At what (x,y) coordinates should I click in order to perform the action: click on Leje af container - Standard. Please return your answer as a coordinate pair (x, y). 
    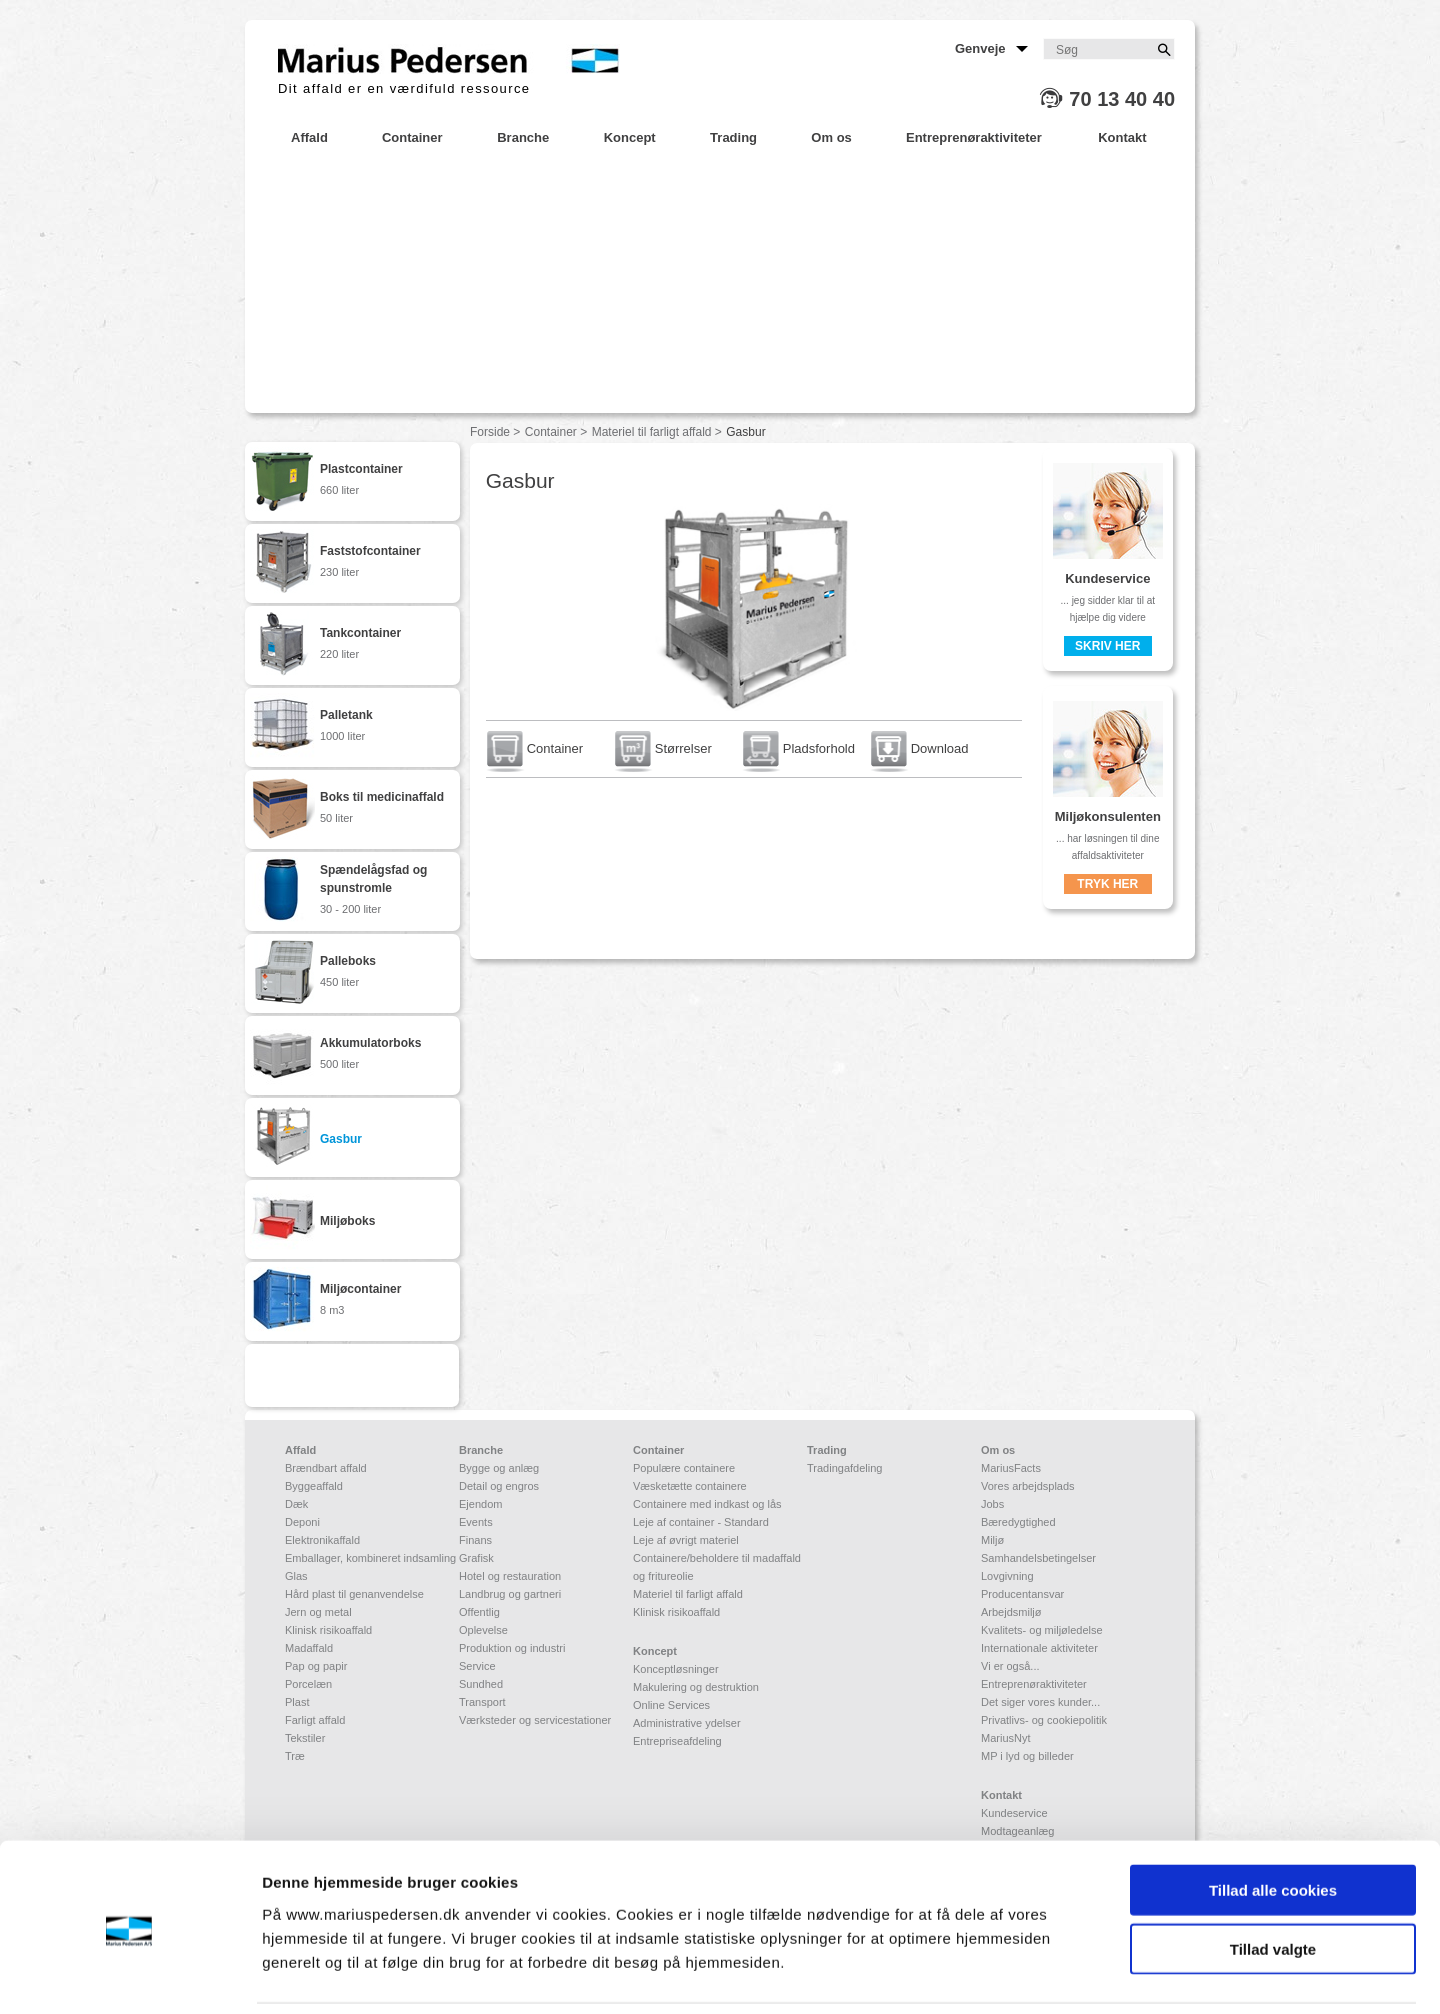
    Looking at the image, I should click on (701, 1522).